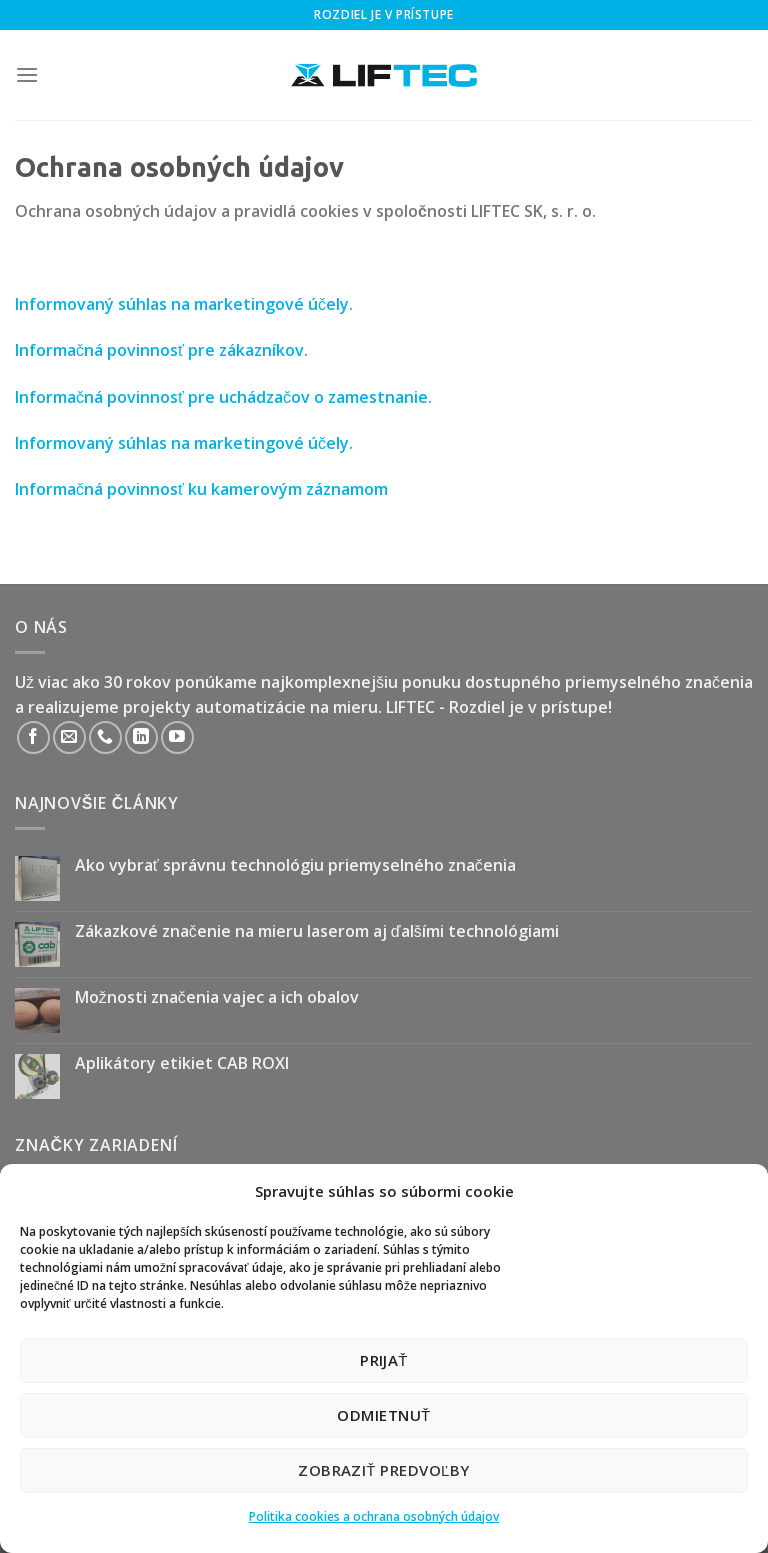 The image size is (768, 1553). What do you see at coordinates (177, 737) in the screenshot?
I see `[Follow on YouTube]` at bounding box center [177, 737].